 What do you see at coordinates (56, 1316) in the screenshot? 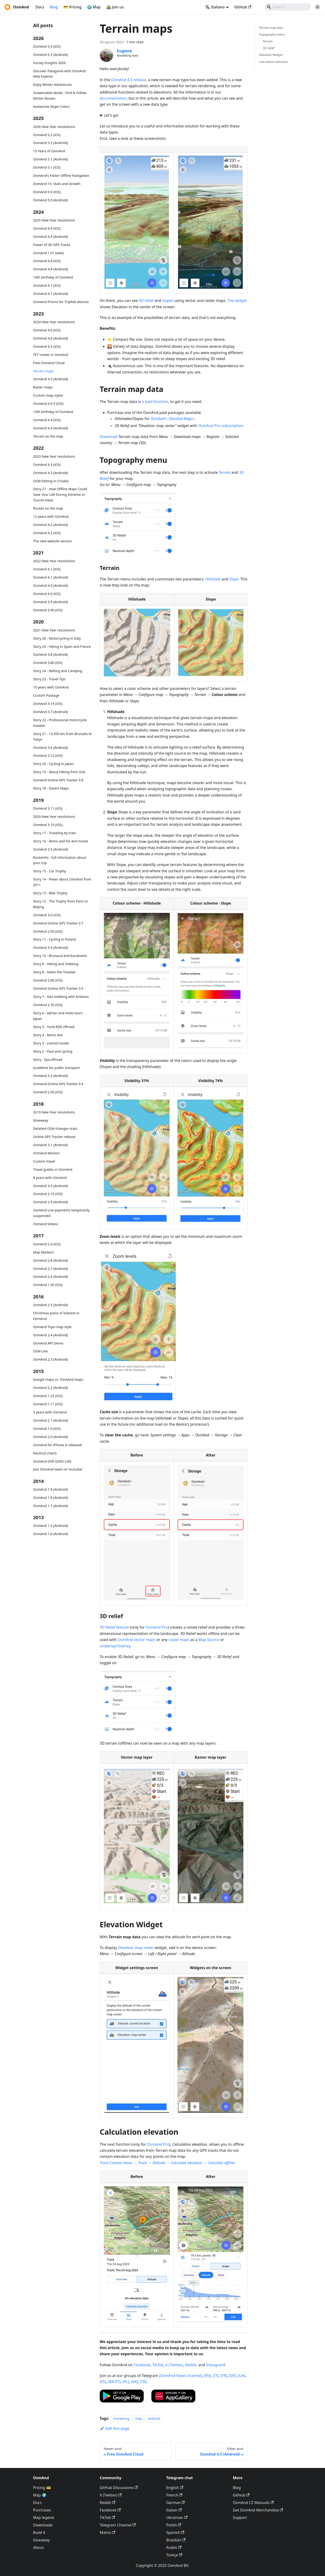
I see `Christmas poins of interest in OsmAnd` at bounding box center [56, 1316].